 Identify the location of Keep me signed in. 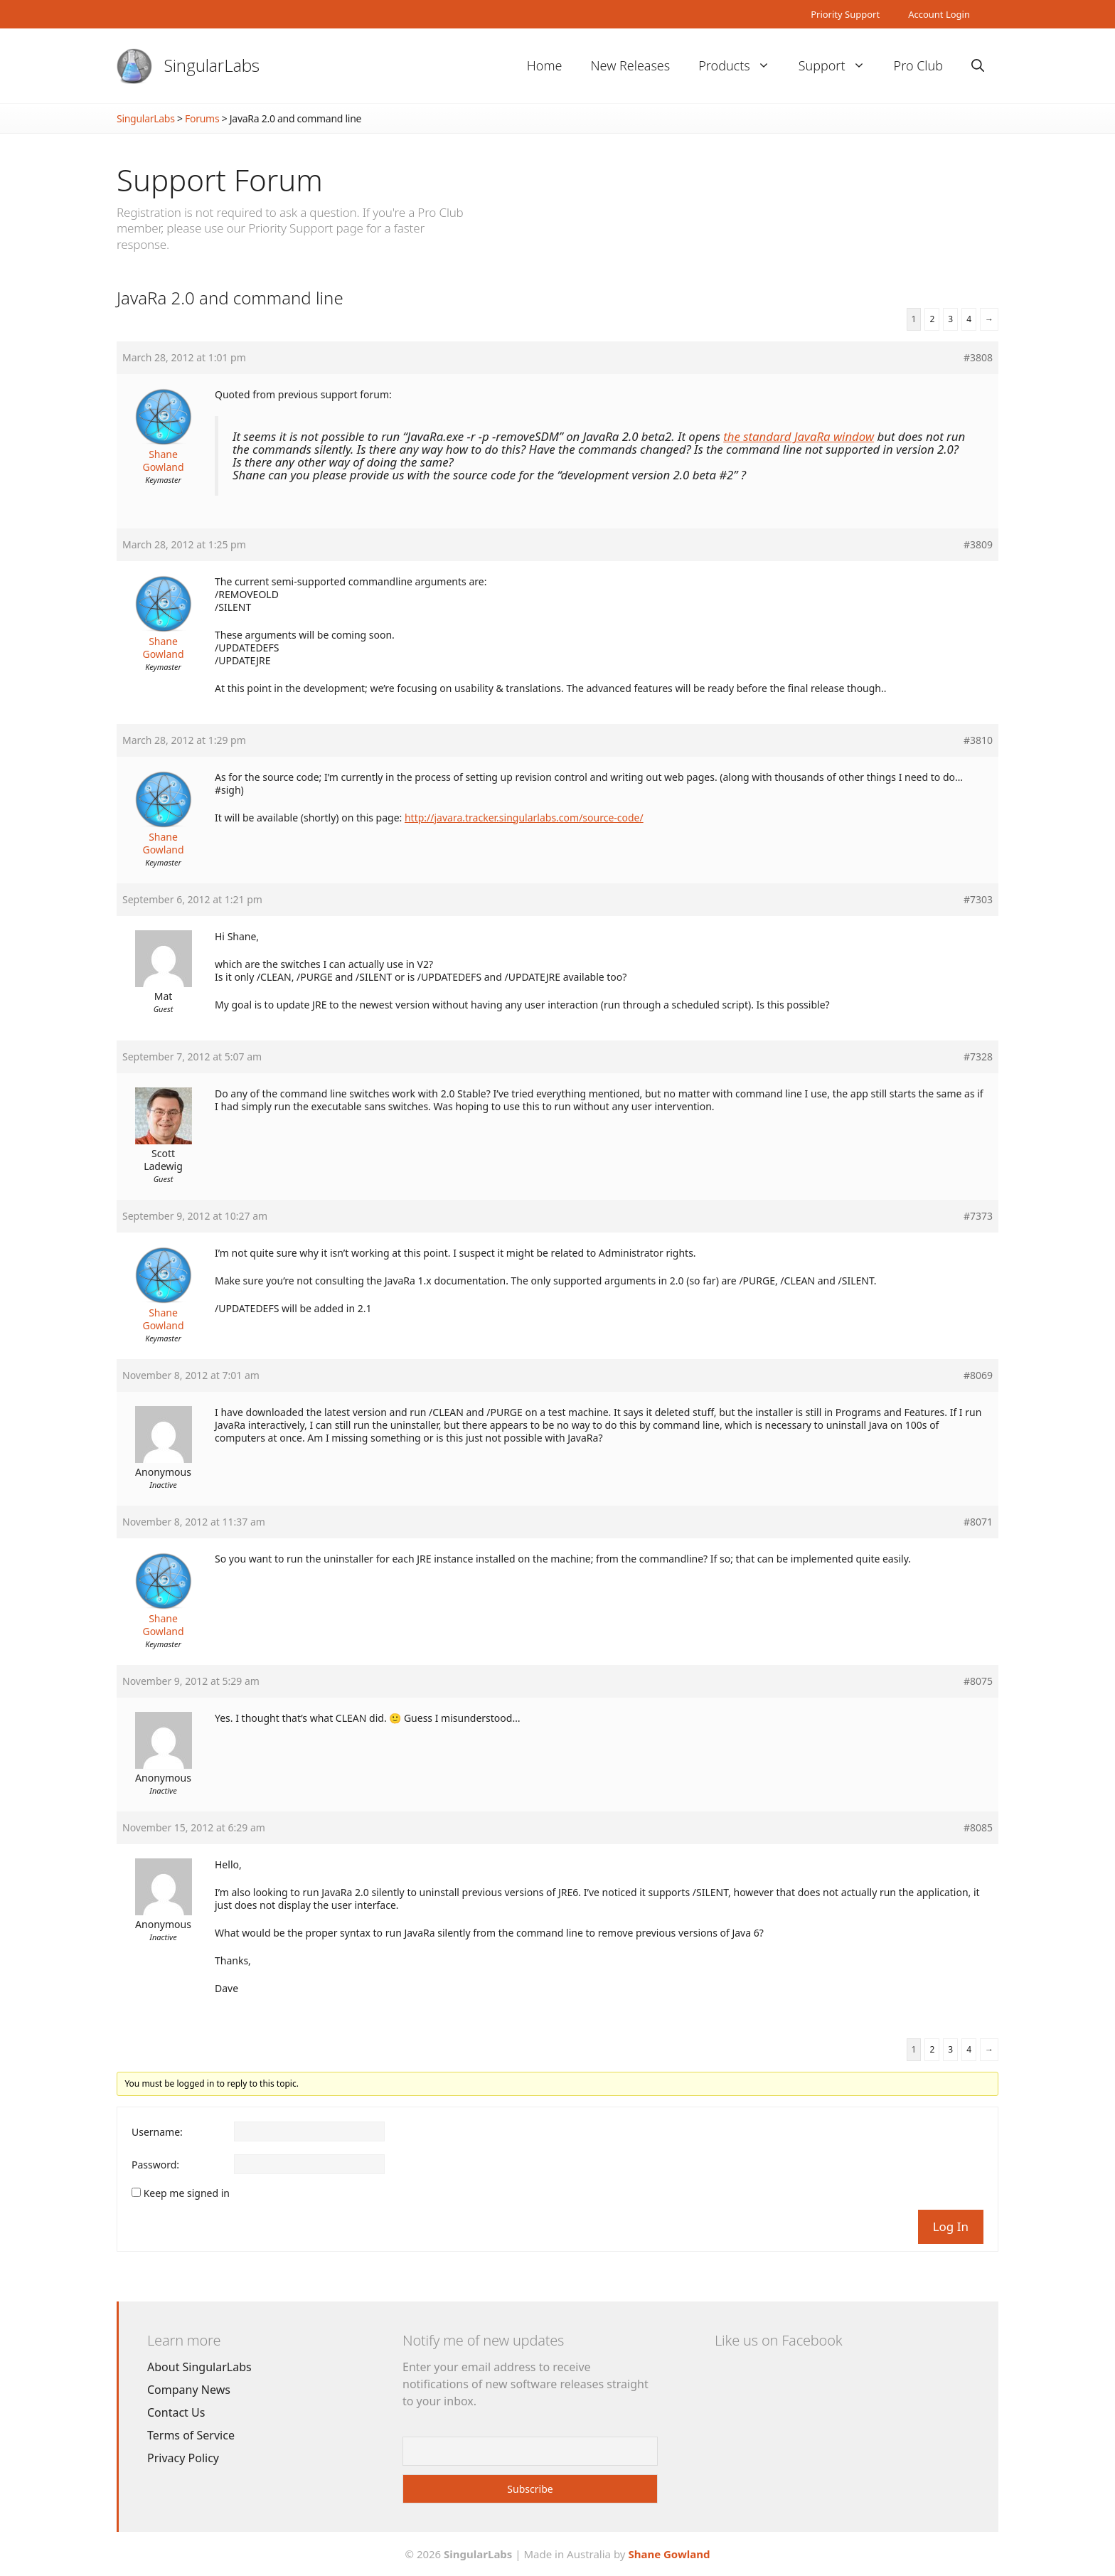
(187, 2193).